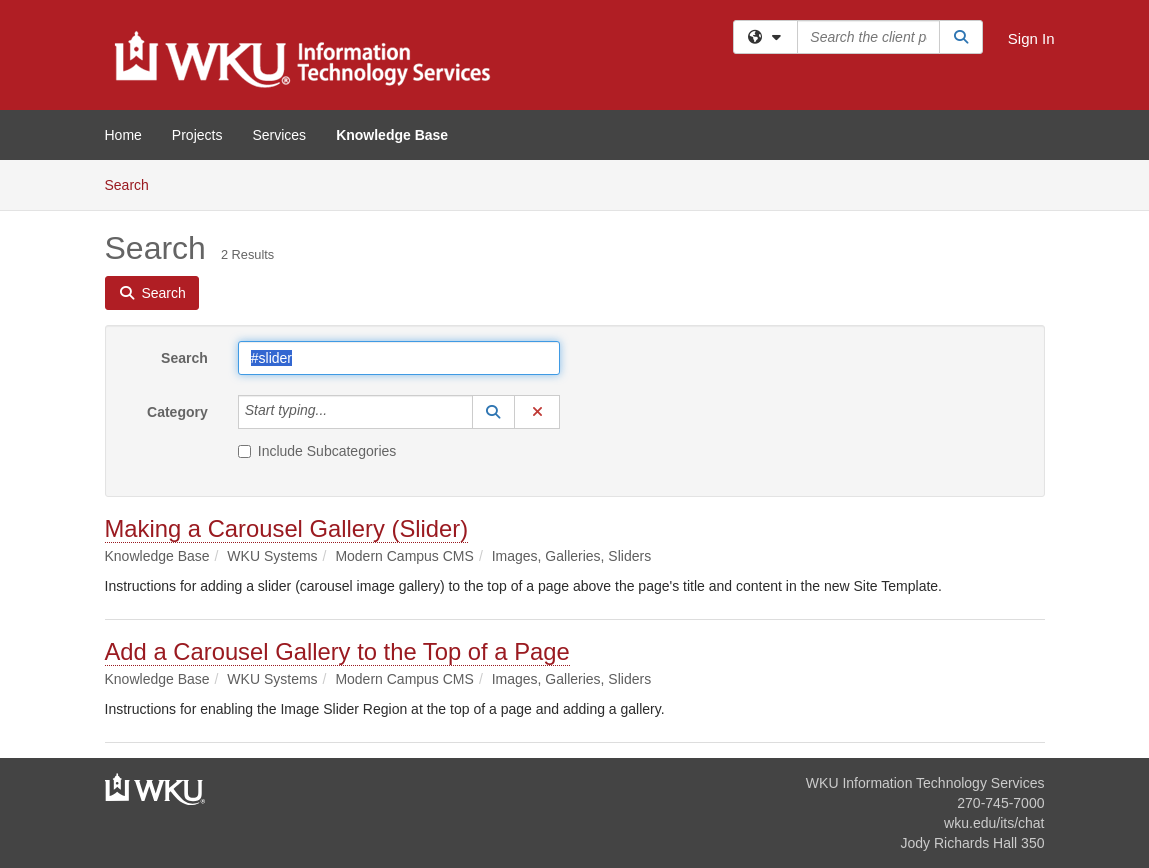  I want to click on Search, so click(134, 183).